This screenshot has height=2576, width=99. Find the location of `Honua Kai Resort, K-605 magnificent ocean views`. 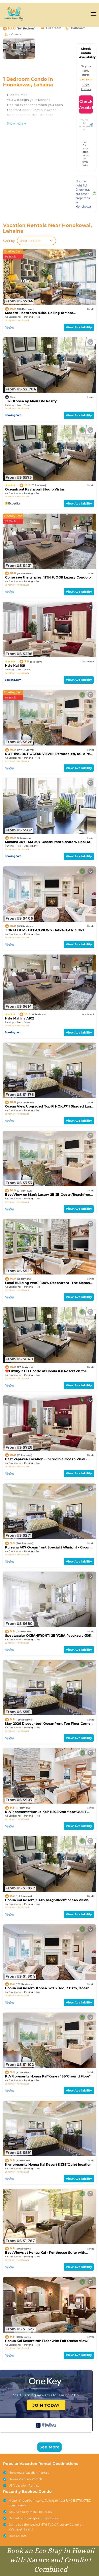

Honua Kai Resort, K-605 magnificent ocean views is located at coordinates (47, 1900).